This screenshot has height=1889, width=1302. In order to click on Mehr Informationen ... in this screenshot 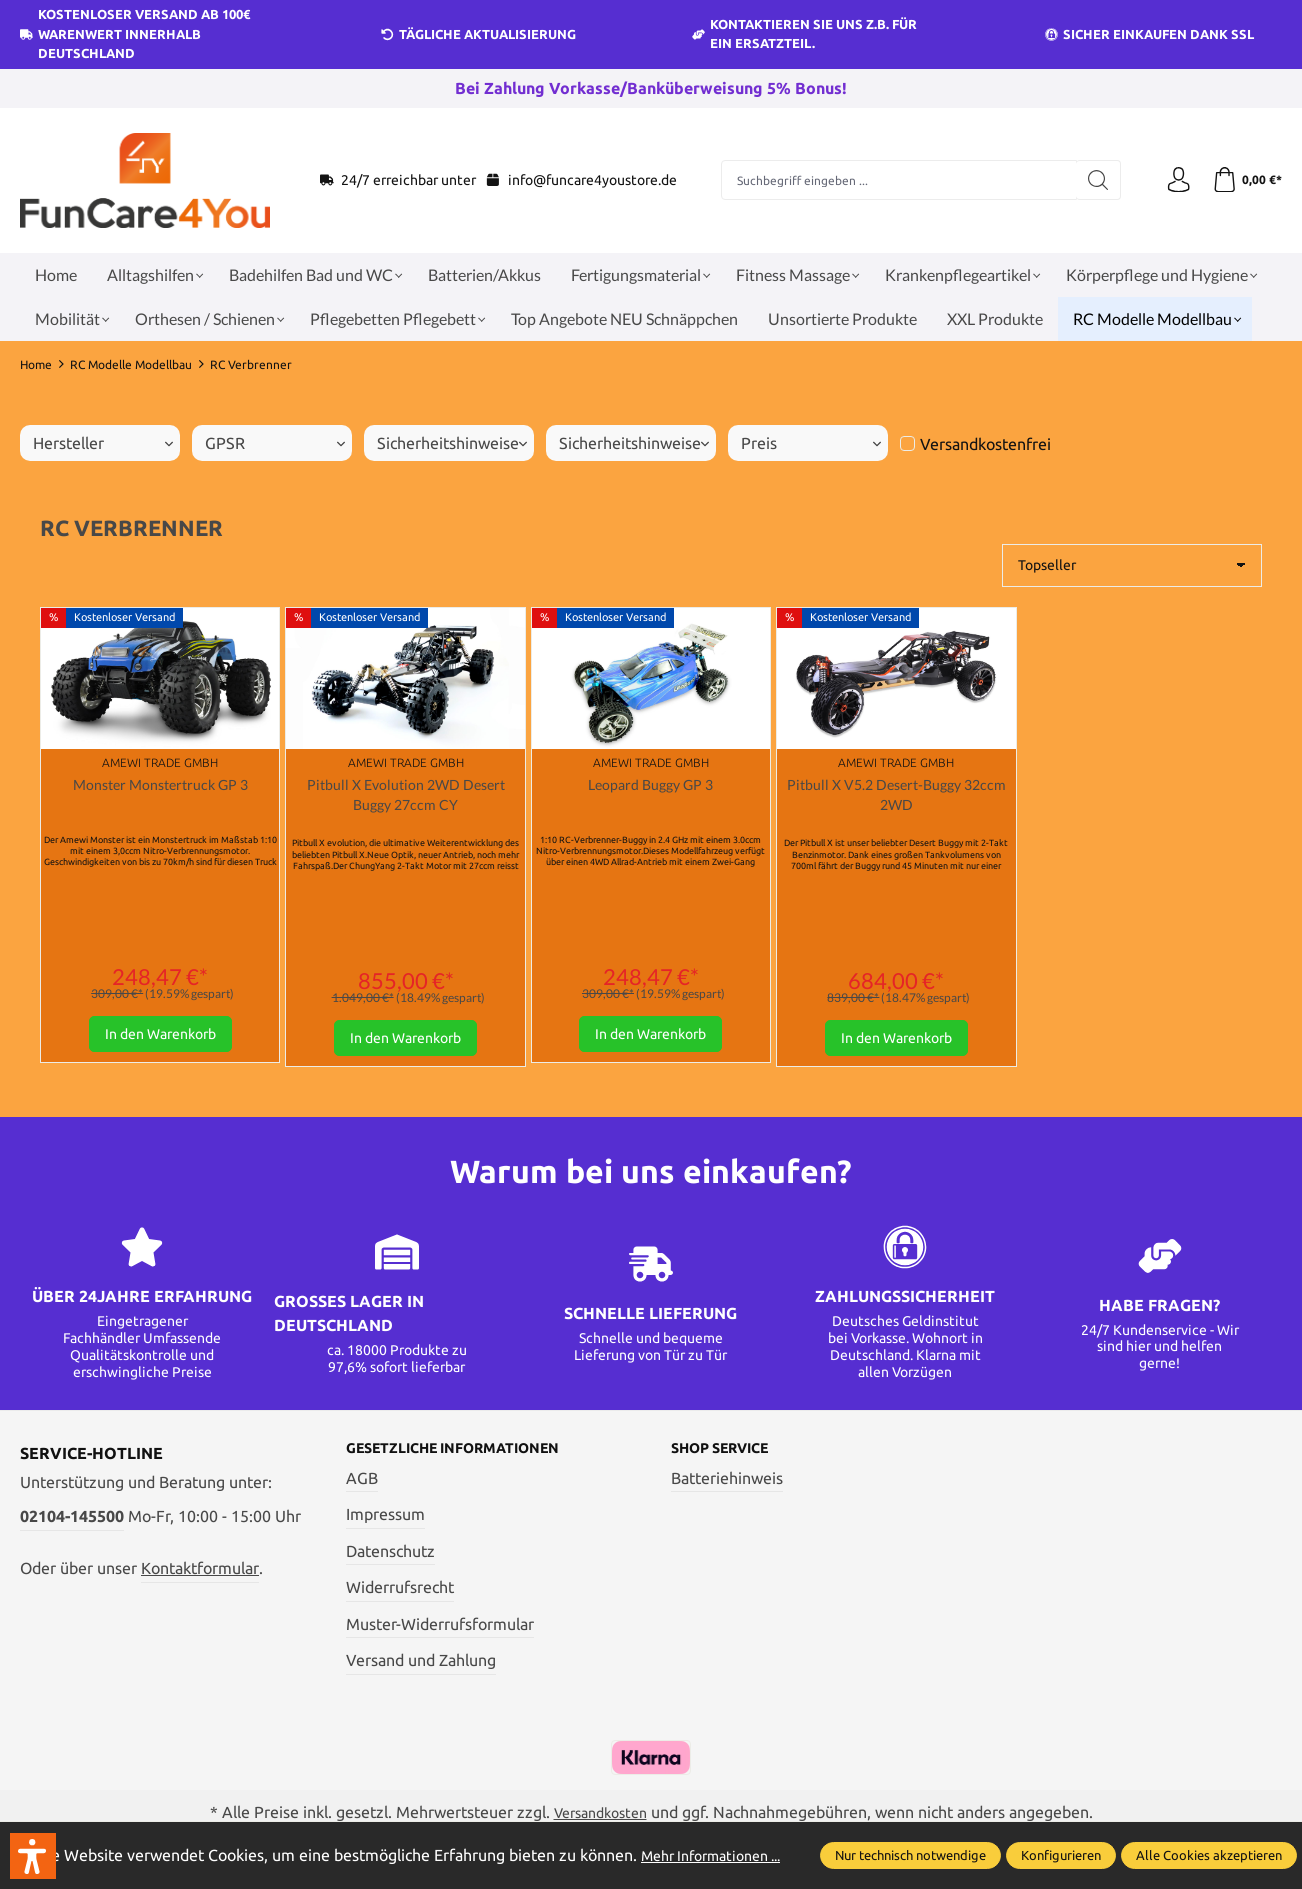, I will do `click(100, 1857)`.